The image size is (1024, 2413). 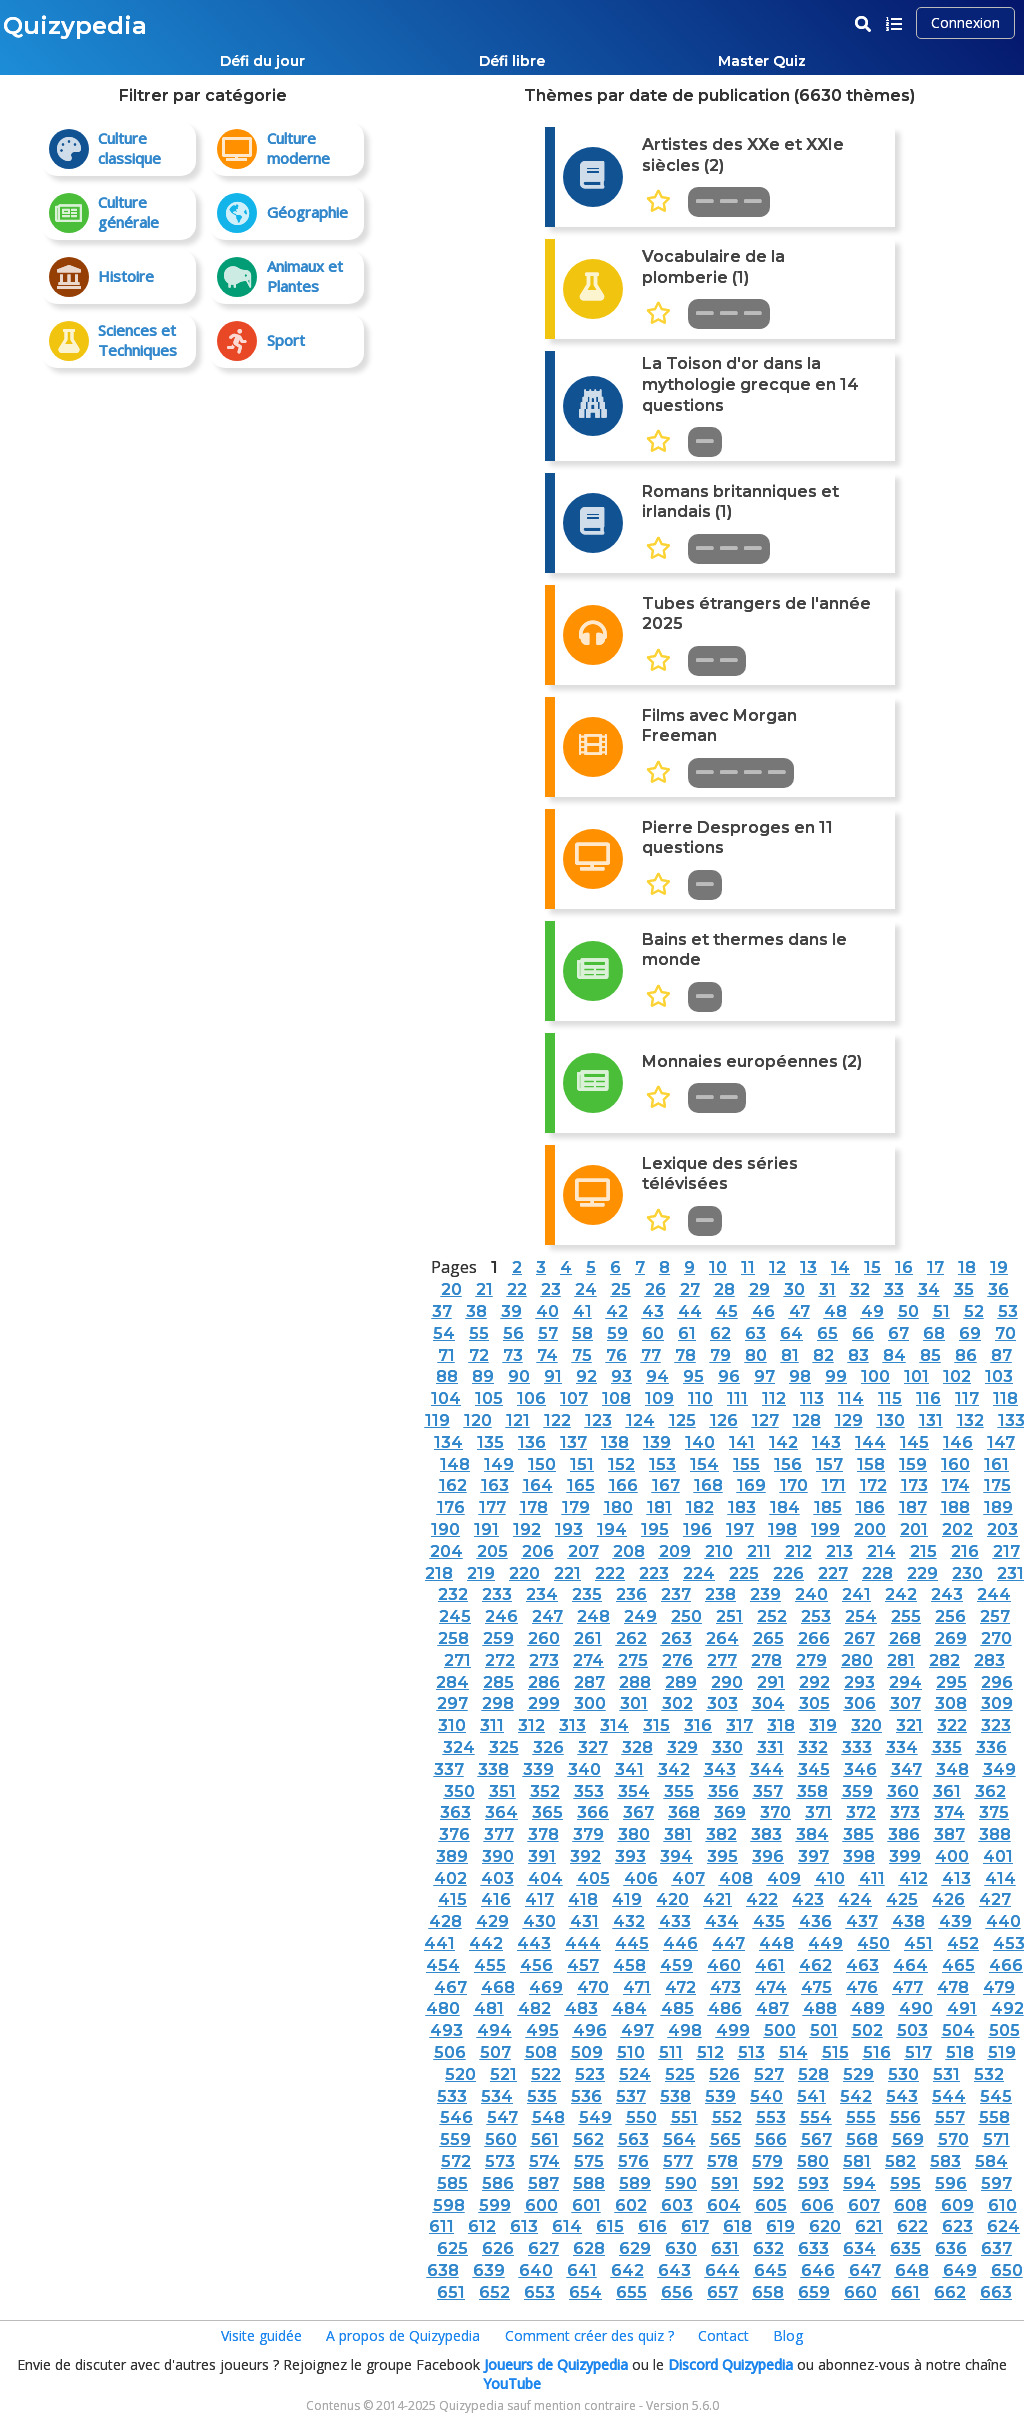 What do you see at coordinates (680, 1987) in the screenshot?
I see `472` at bounding box center [680, 1987].